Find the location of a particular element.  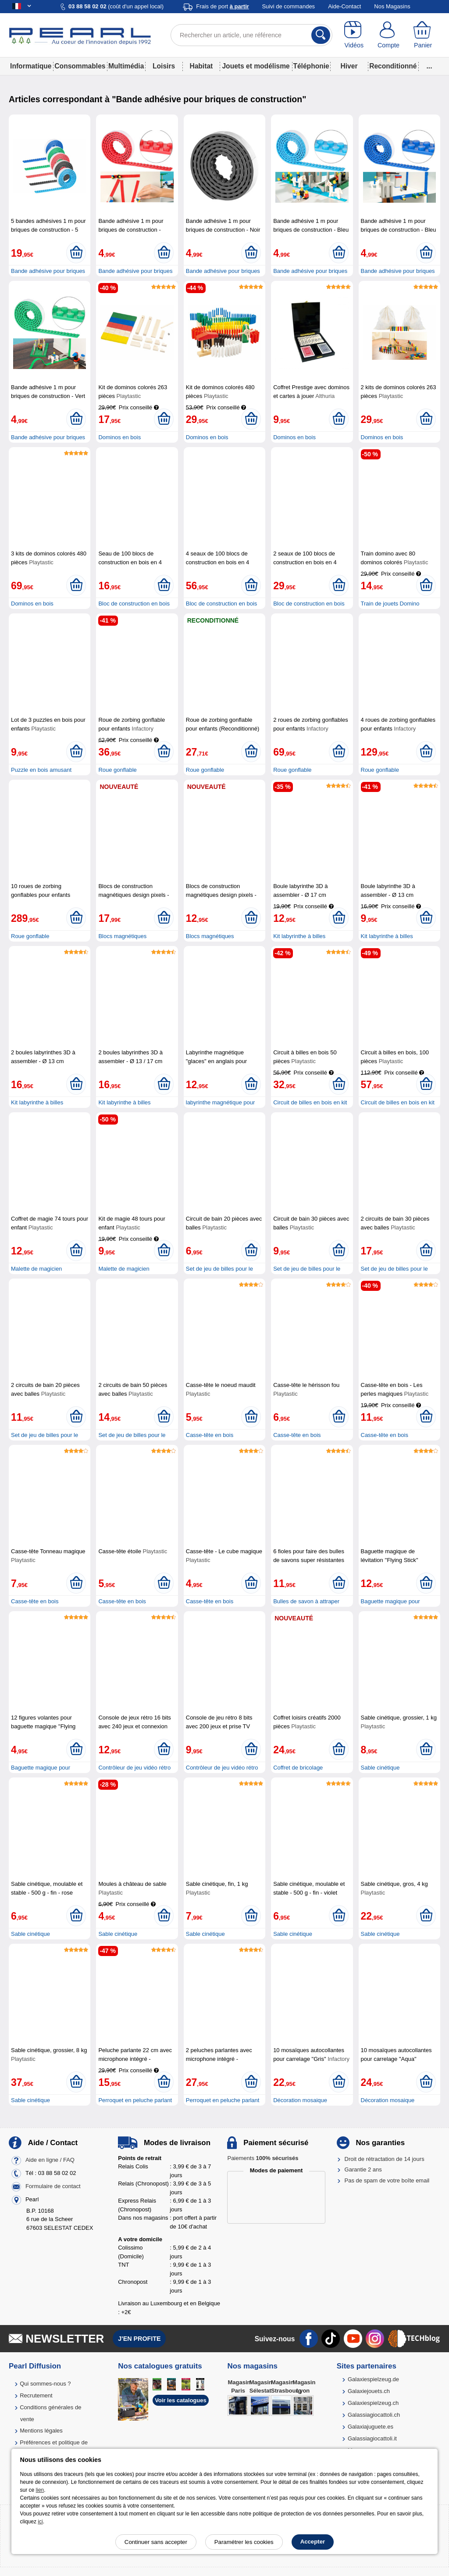

Consommables is located at coordinates (79, 66).